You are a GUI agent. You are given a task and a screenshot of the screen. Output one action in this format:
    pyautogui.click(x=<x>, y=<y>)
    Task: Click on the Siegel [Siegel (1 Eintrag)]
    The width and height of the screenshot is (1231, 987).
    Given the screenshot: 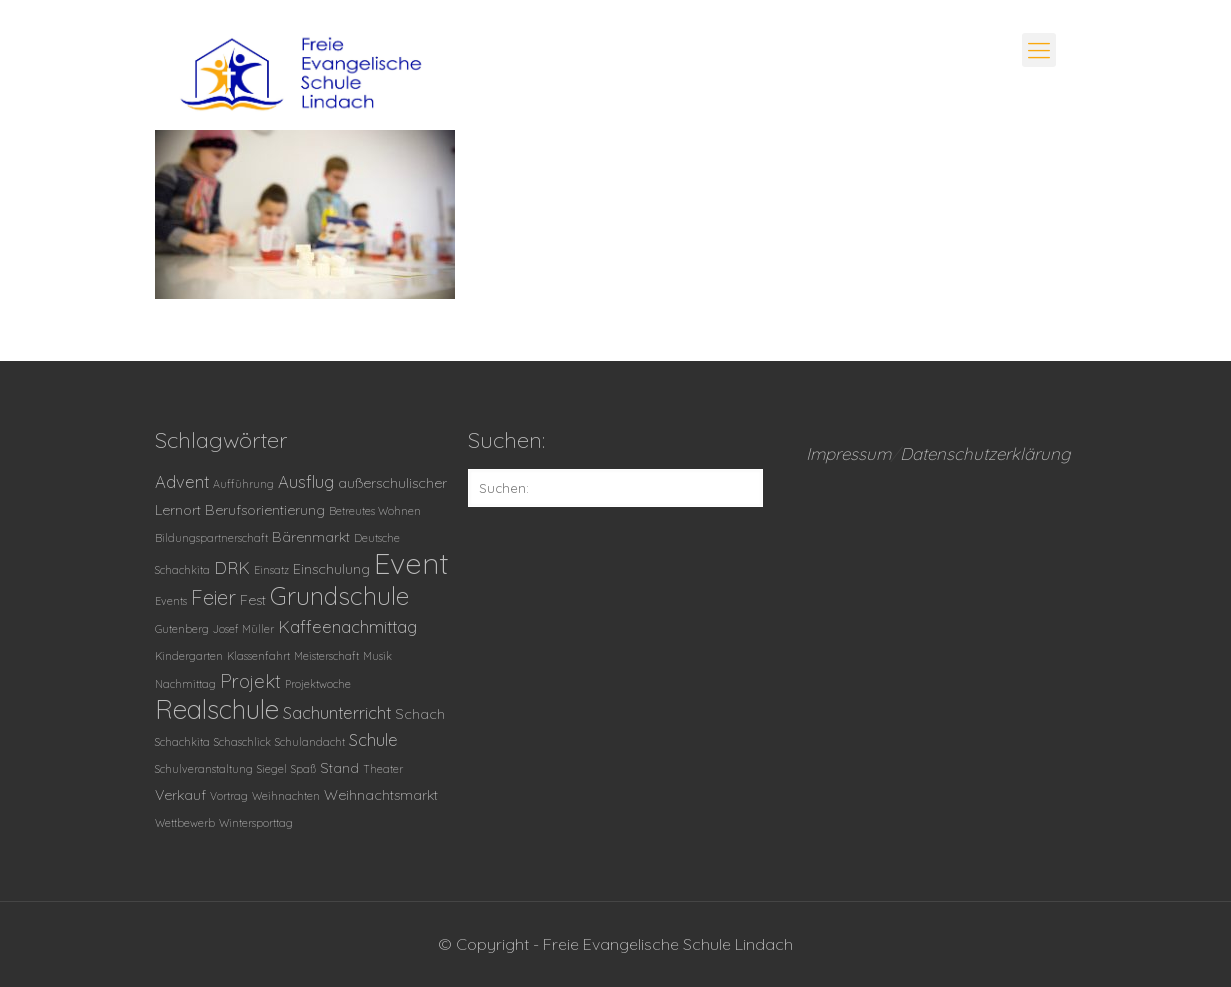 What is the action you would take?
    pyautogui.click(x=272, y=769)
    